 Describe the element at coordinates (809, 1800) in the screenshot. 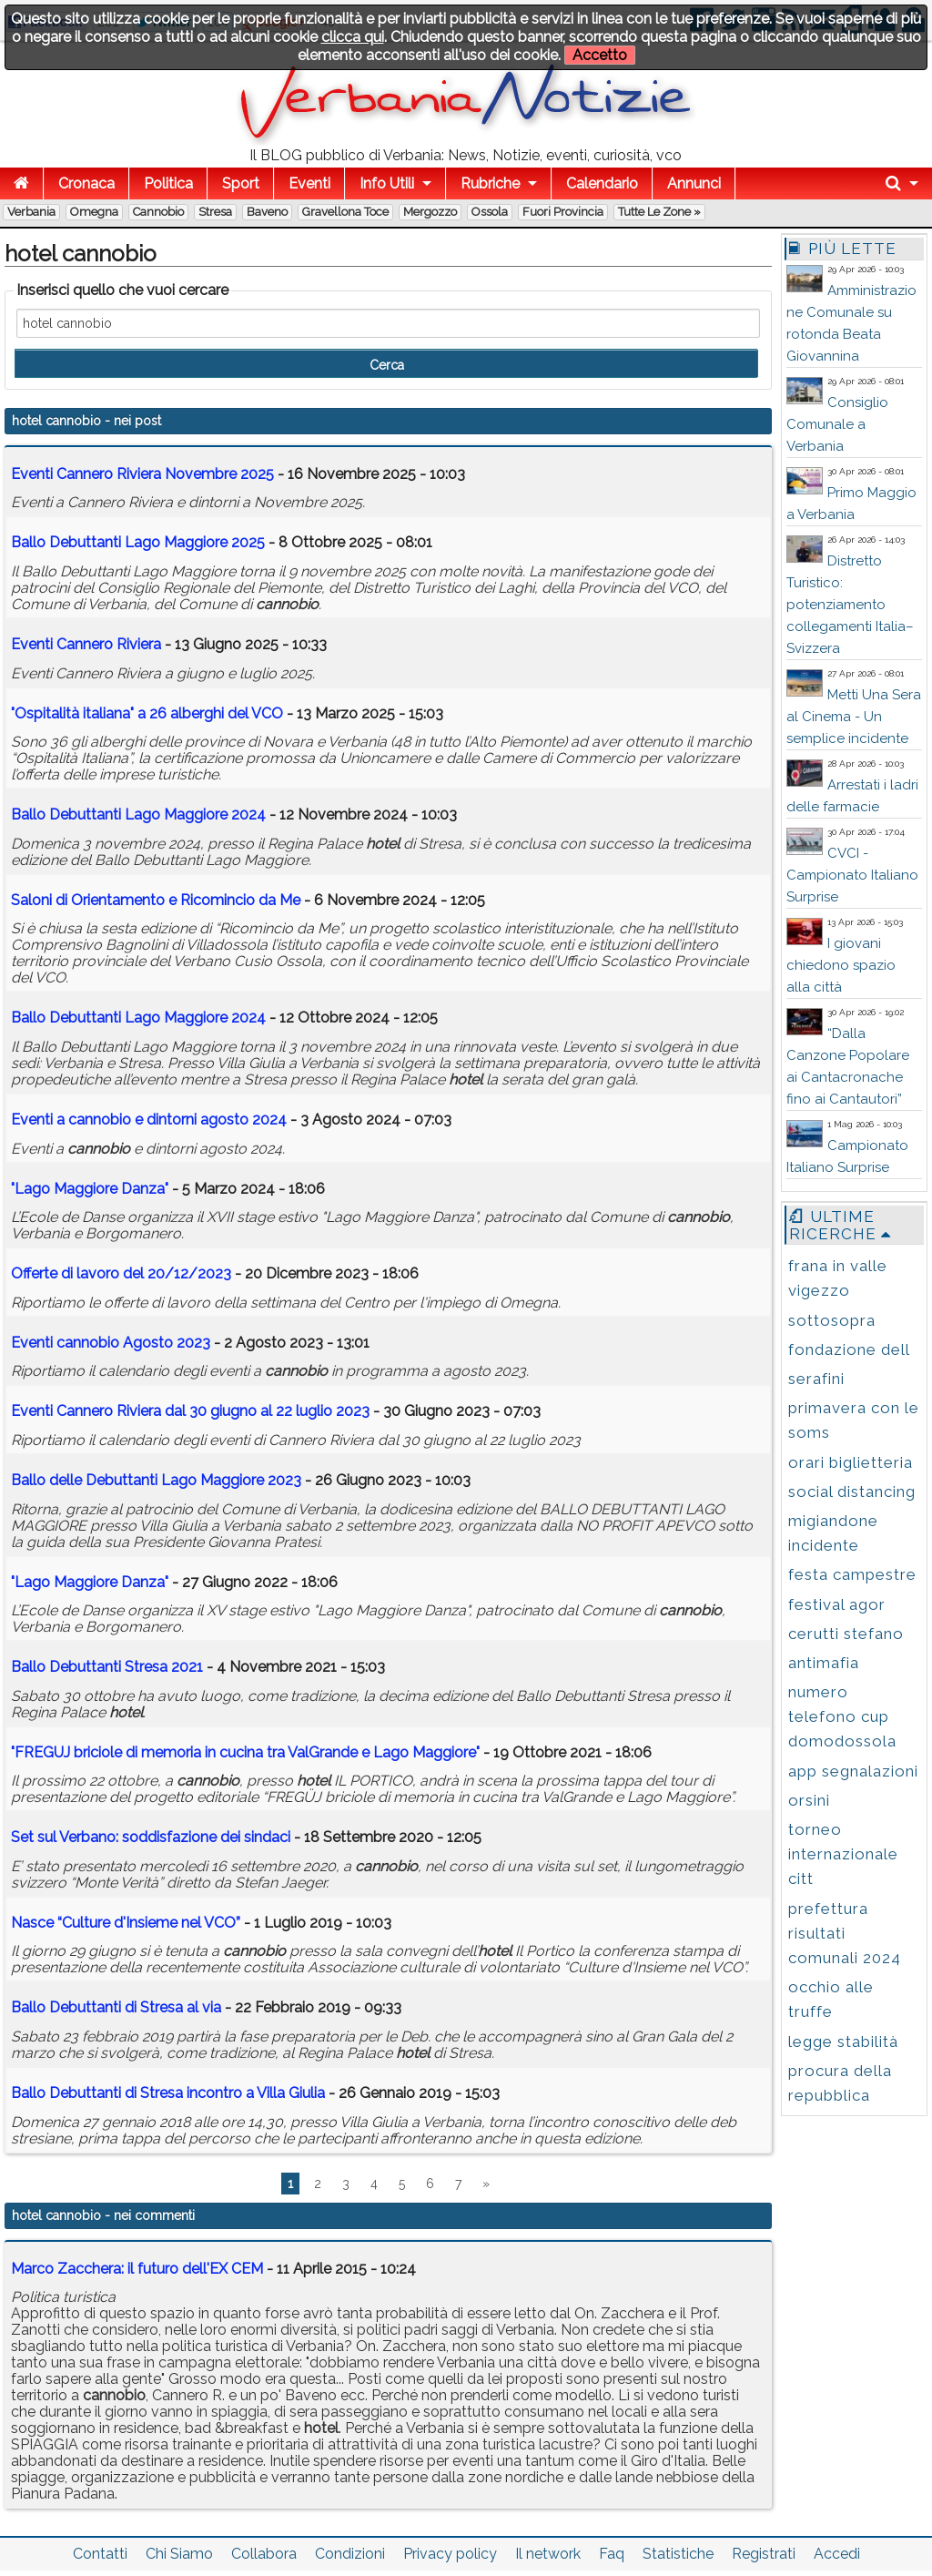

I see `orsini` at that location.